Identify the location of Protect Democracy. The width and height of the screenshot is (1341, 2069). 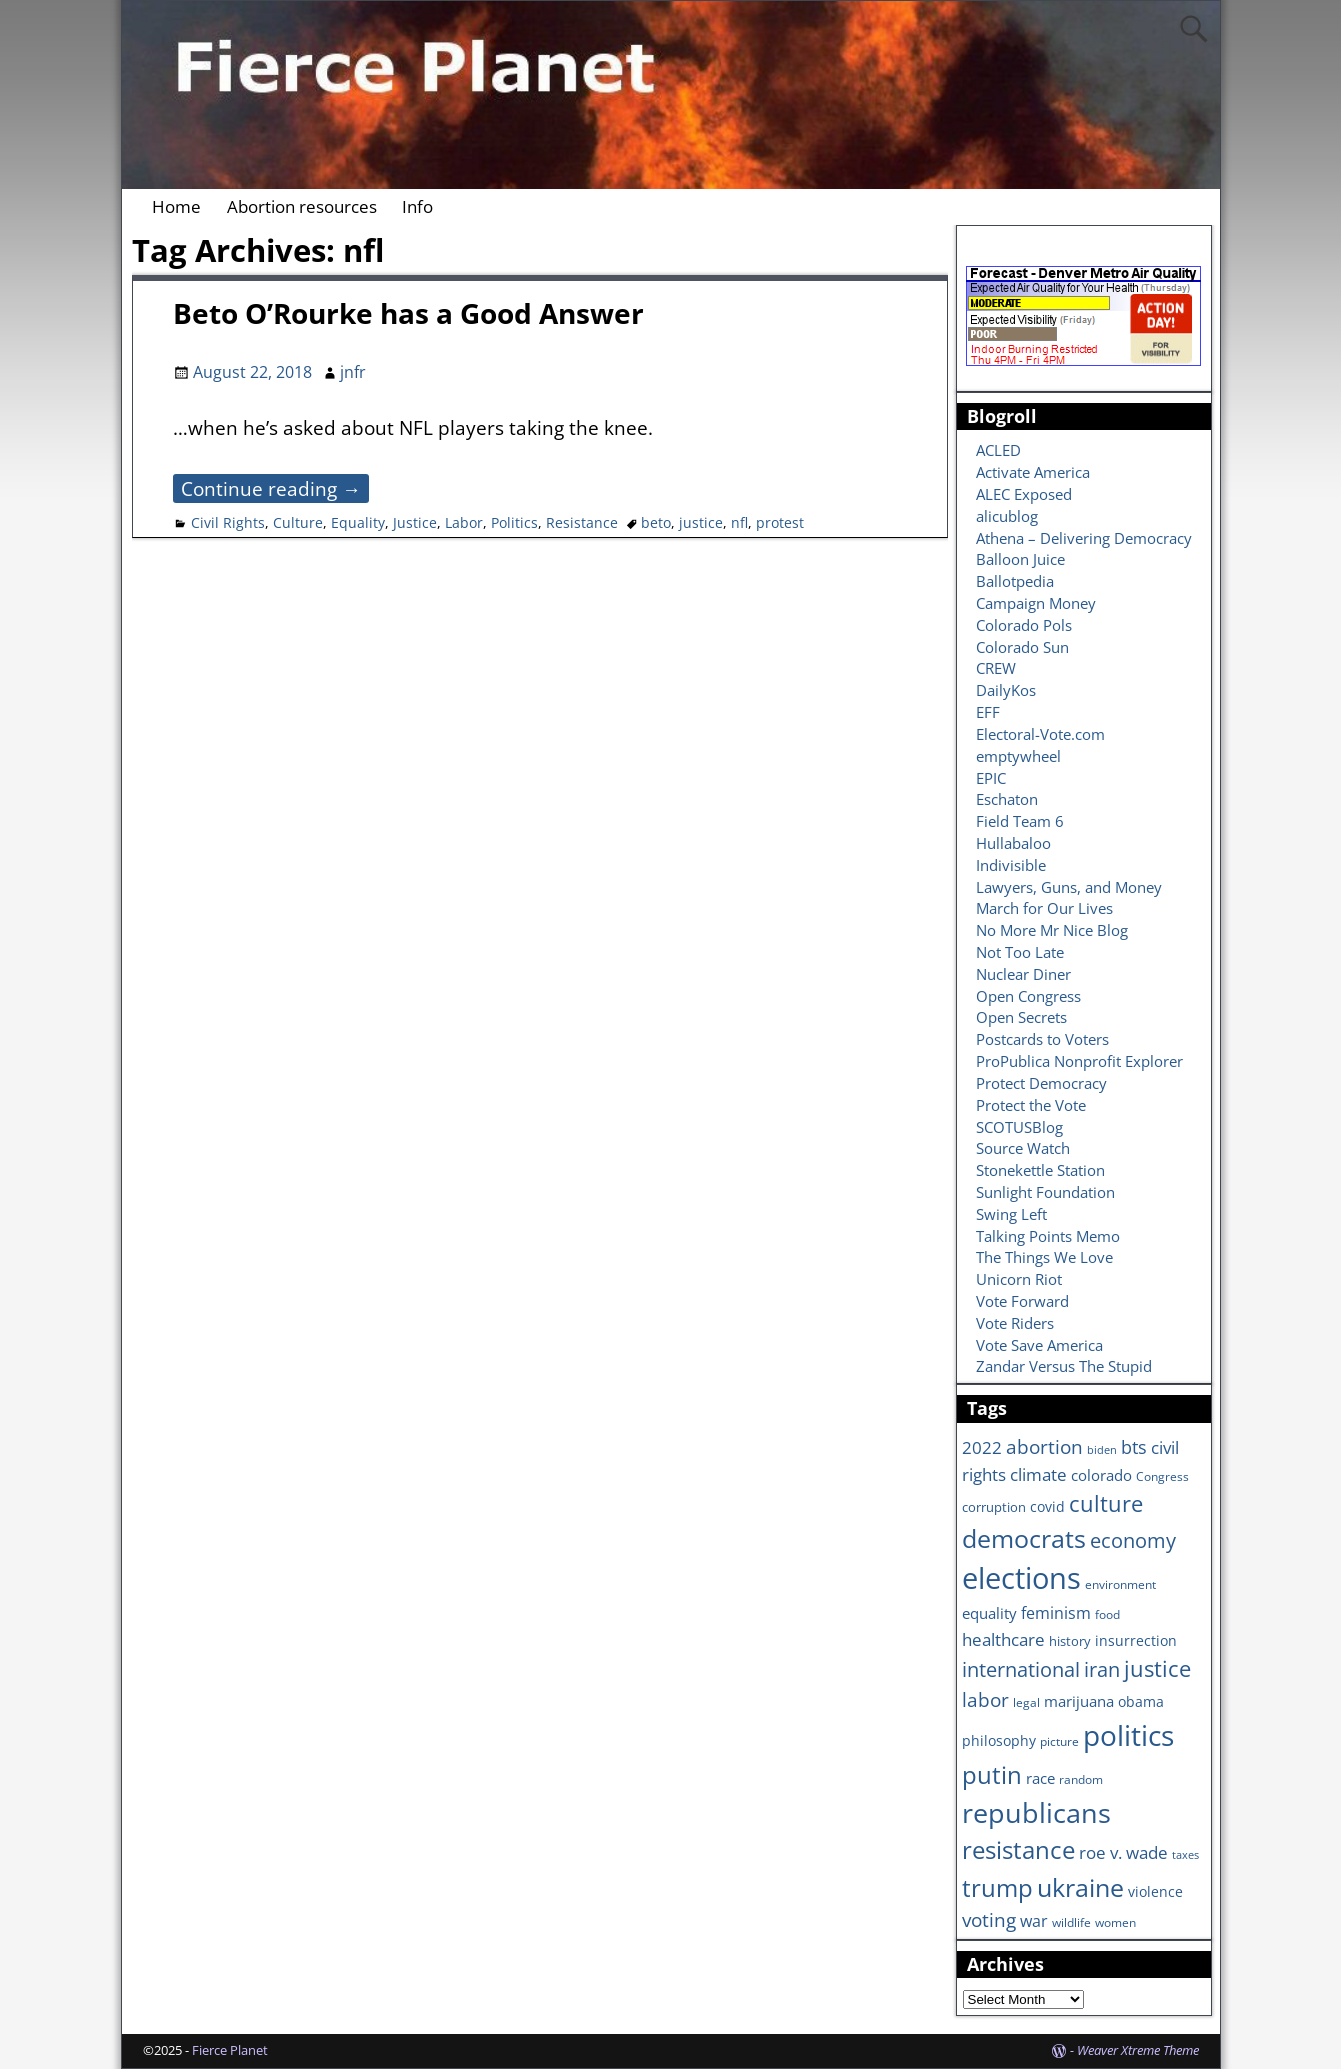
(1041, 1083).